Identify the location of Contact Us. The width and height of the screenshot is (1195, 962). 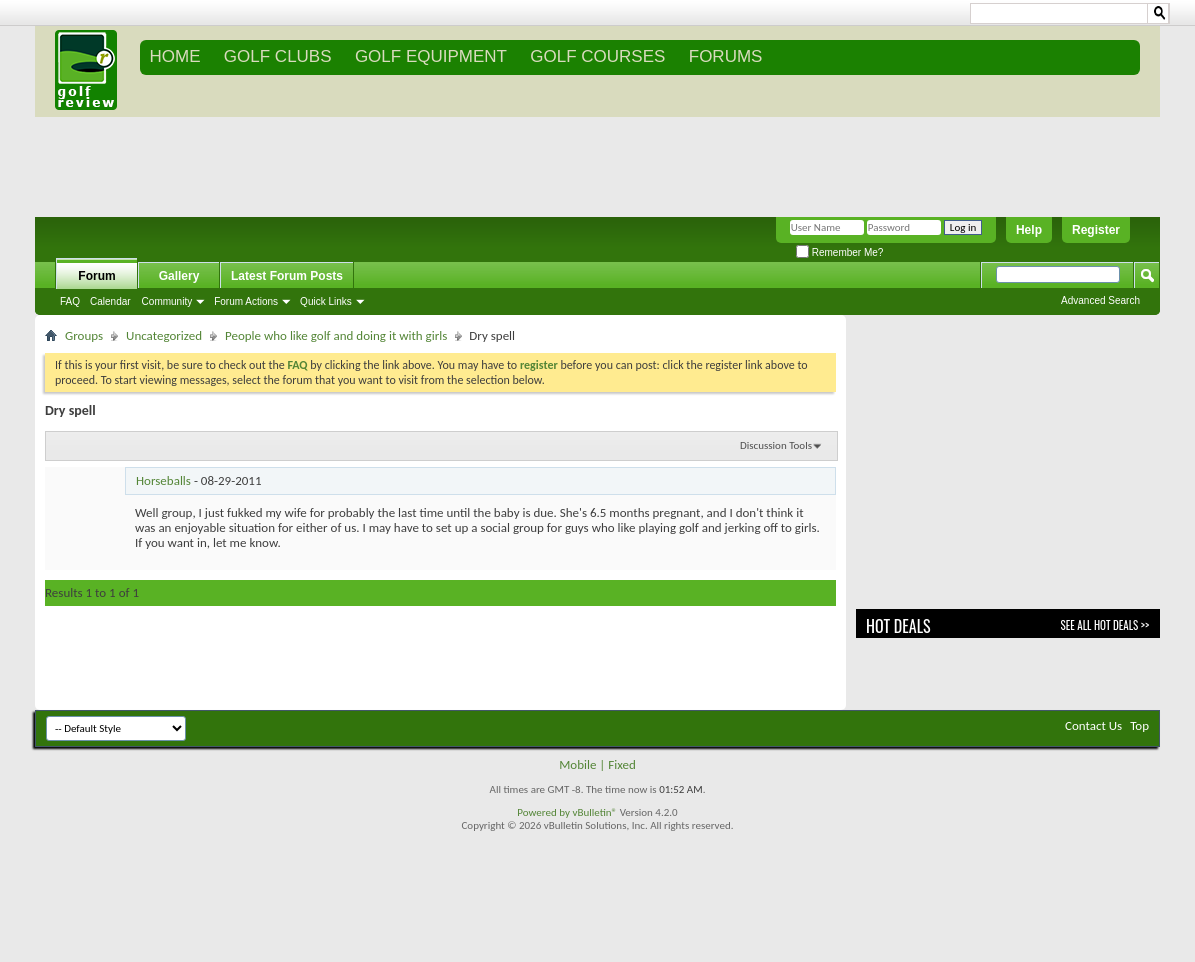
(1093, 725).